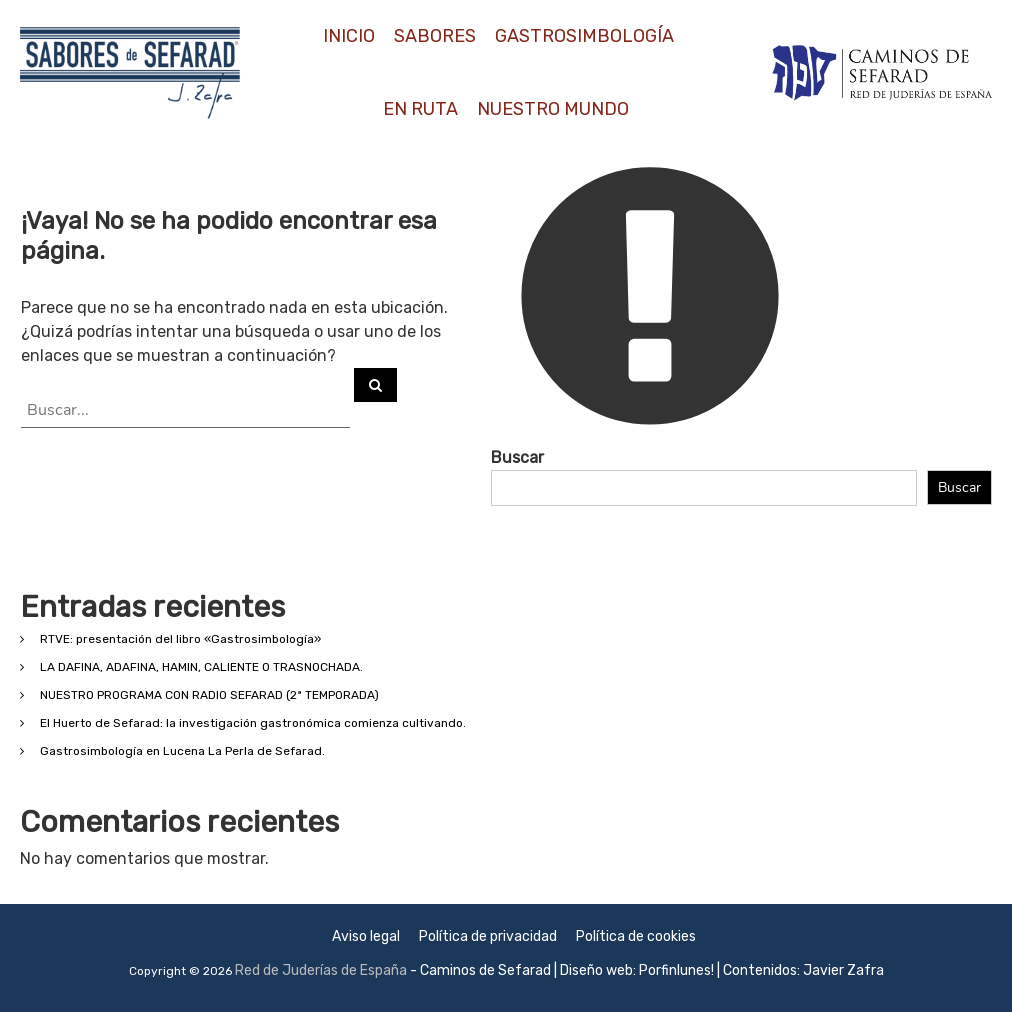 This screenshot has height=1012, width=1012. I want to click on GASTROSIMBOLOGÍA, so click(584, 36).